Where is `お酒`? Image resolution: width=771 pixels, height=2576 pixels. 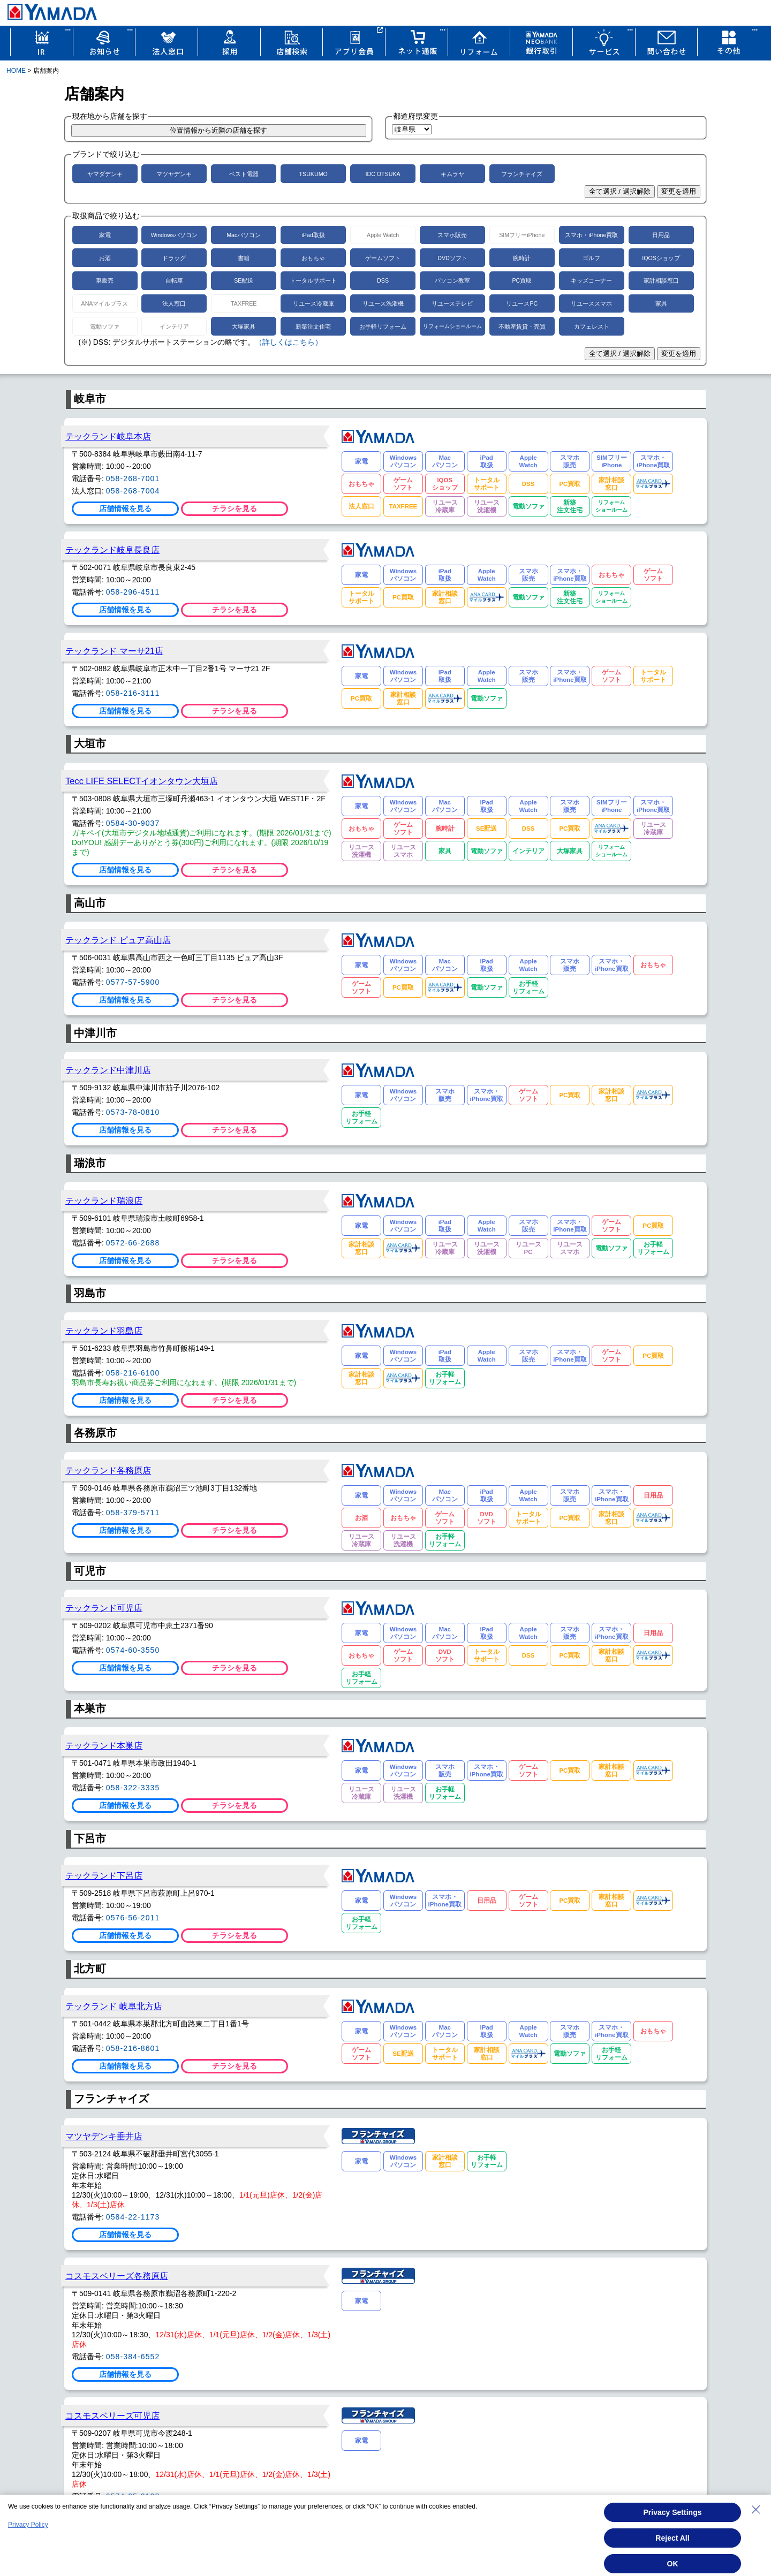 お酒 is located at coordinates (105, 258).